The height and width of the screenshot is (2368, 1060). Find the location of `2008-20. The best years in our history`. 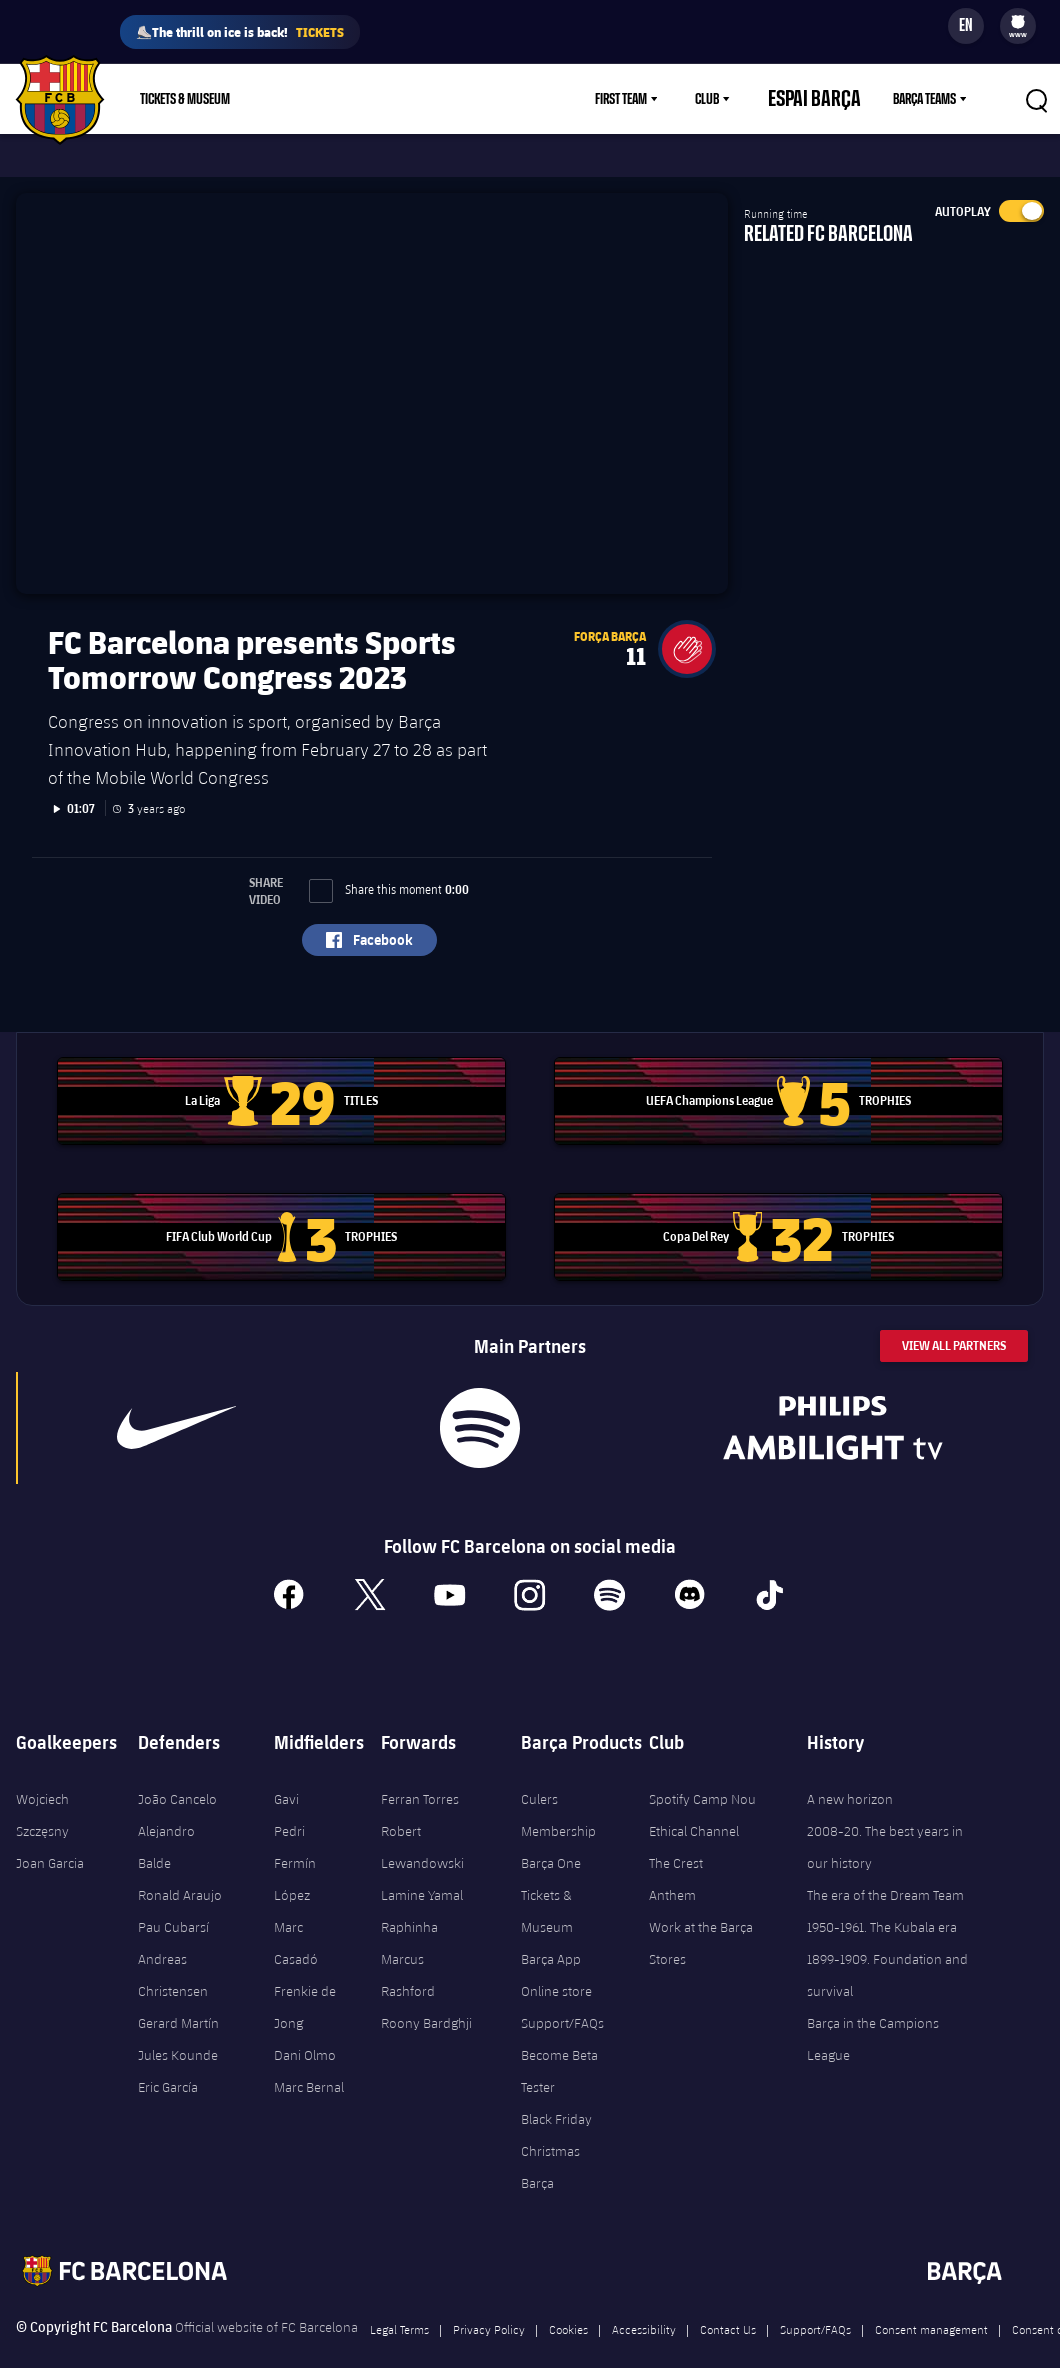

2008-20. The best years in our history is located at coordinates (885, 1818).